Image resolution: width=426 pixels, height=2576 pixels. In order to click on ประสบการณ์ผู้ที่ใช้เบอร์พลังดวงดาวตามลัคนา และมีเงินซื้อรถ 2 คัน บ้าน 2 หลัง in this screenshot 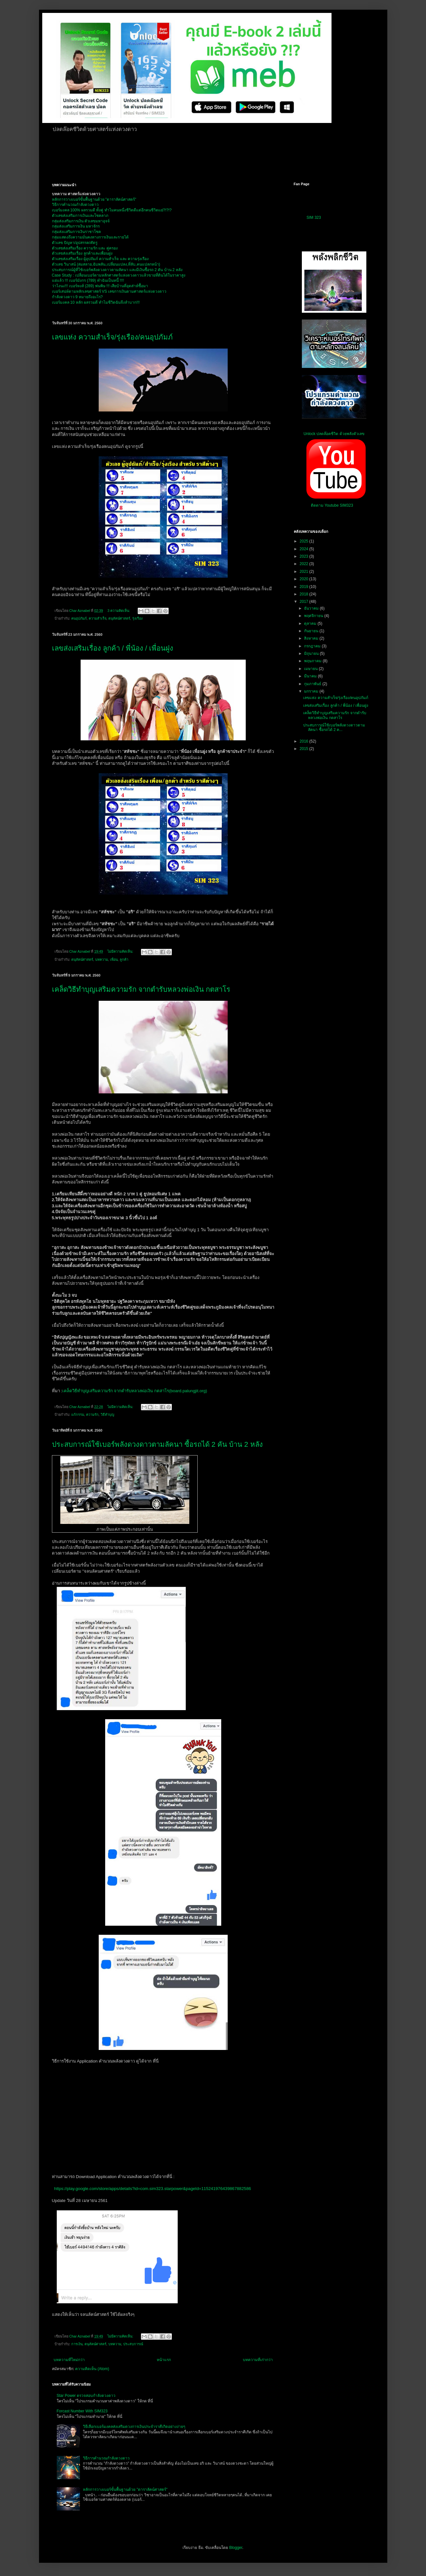, I will do `click(117, 270)`.